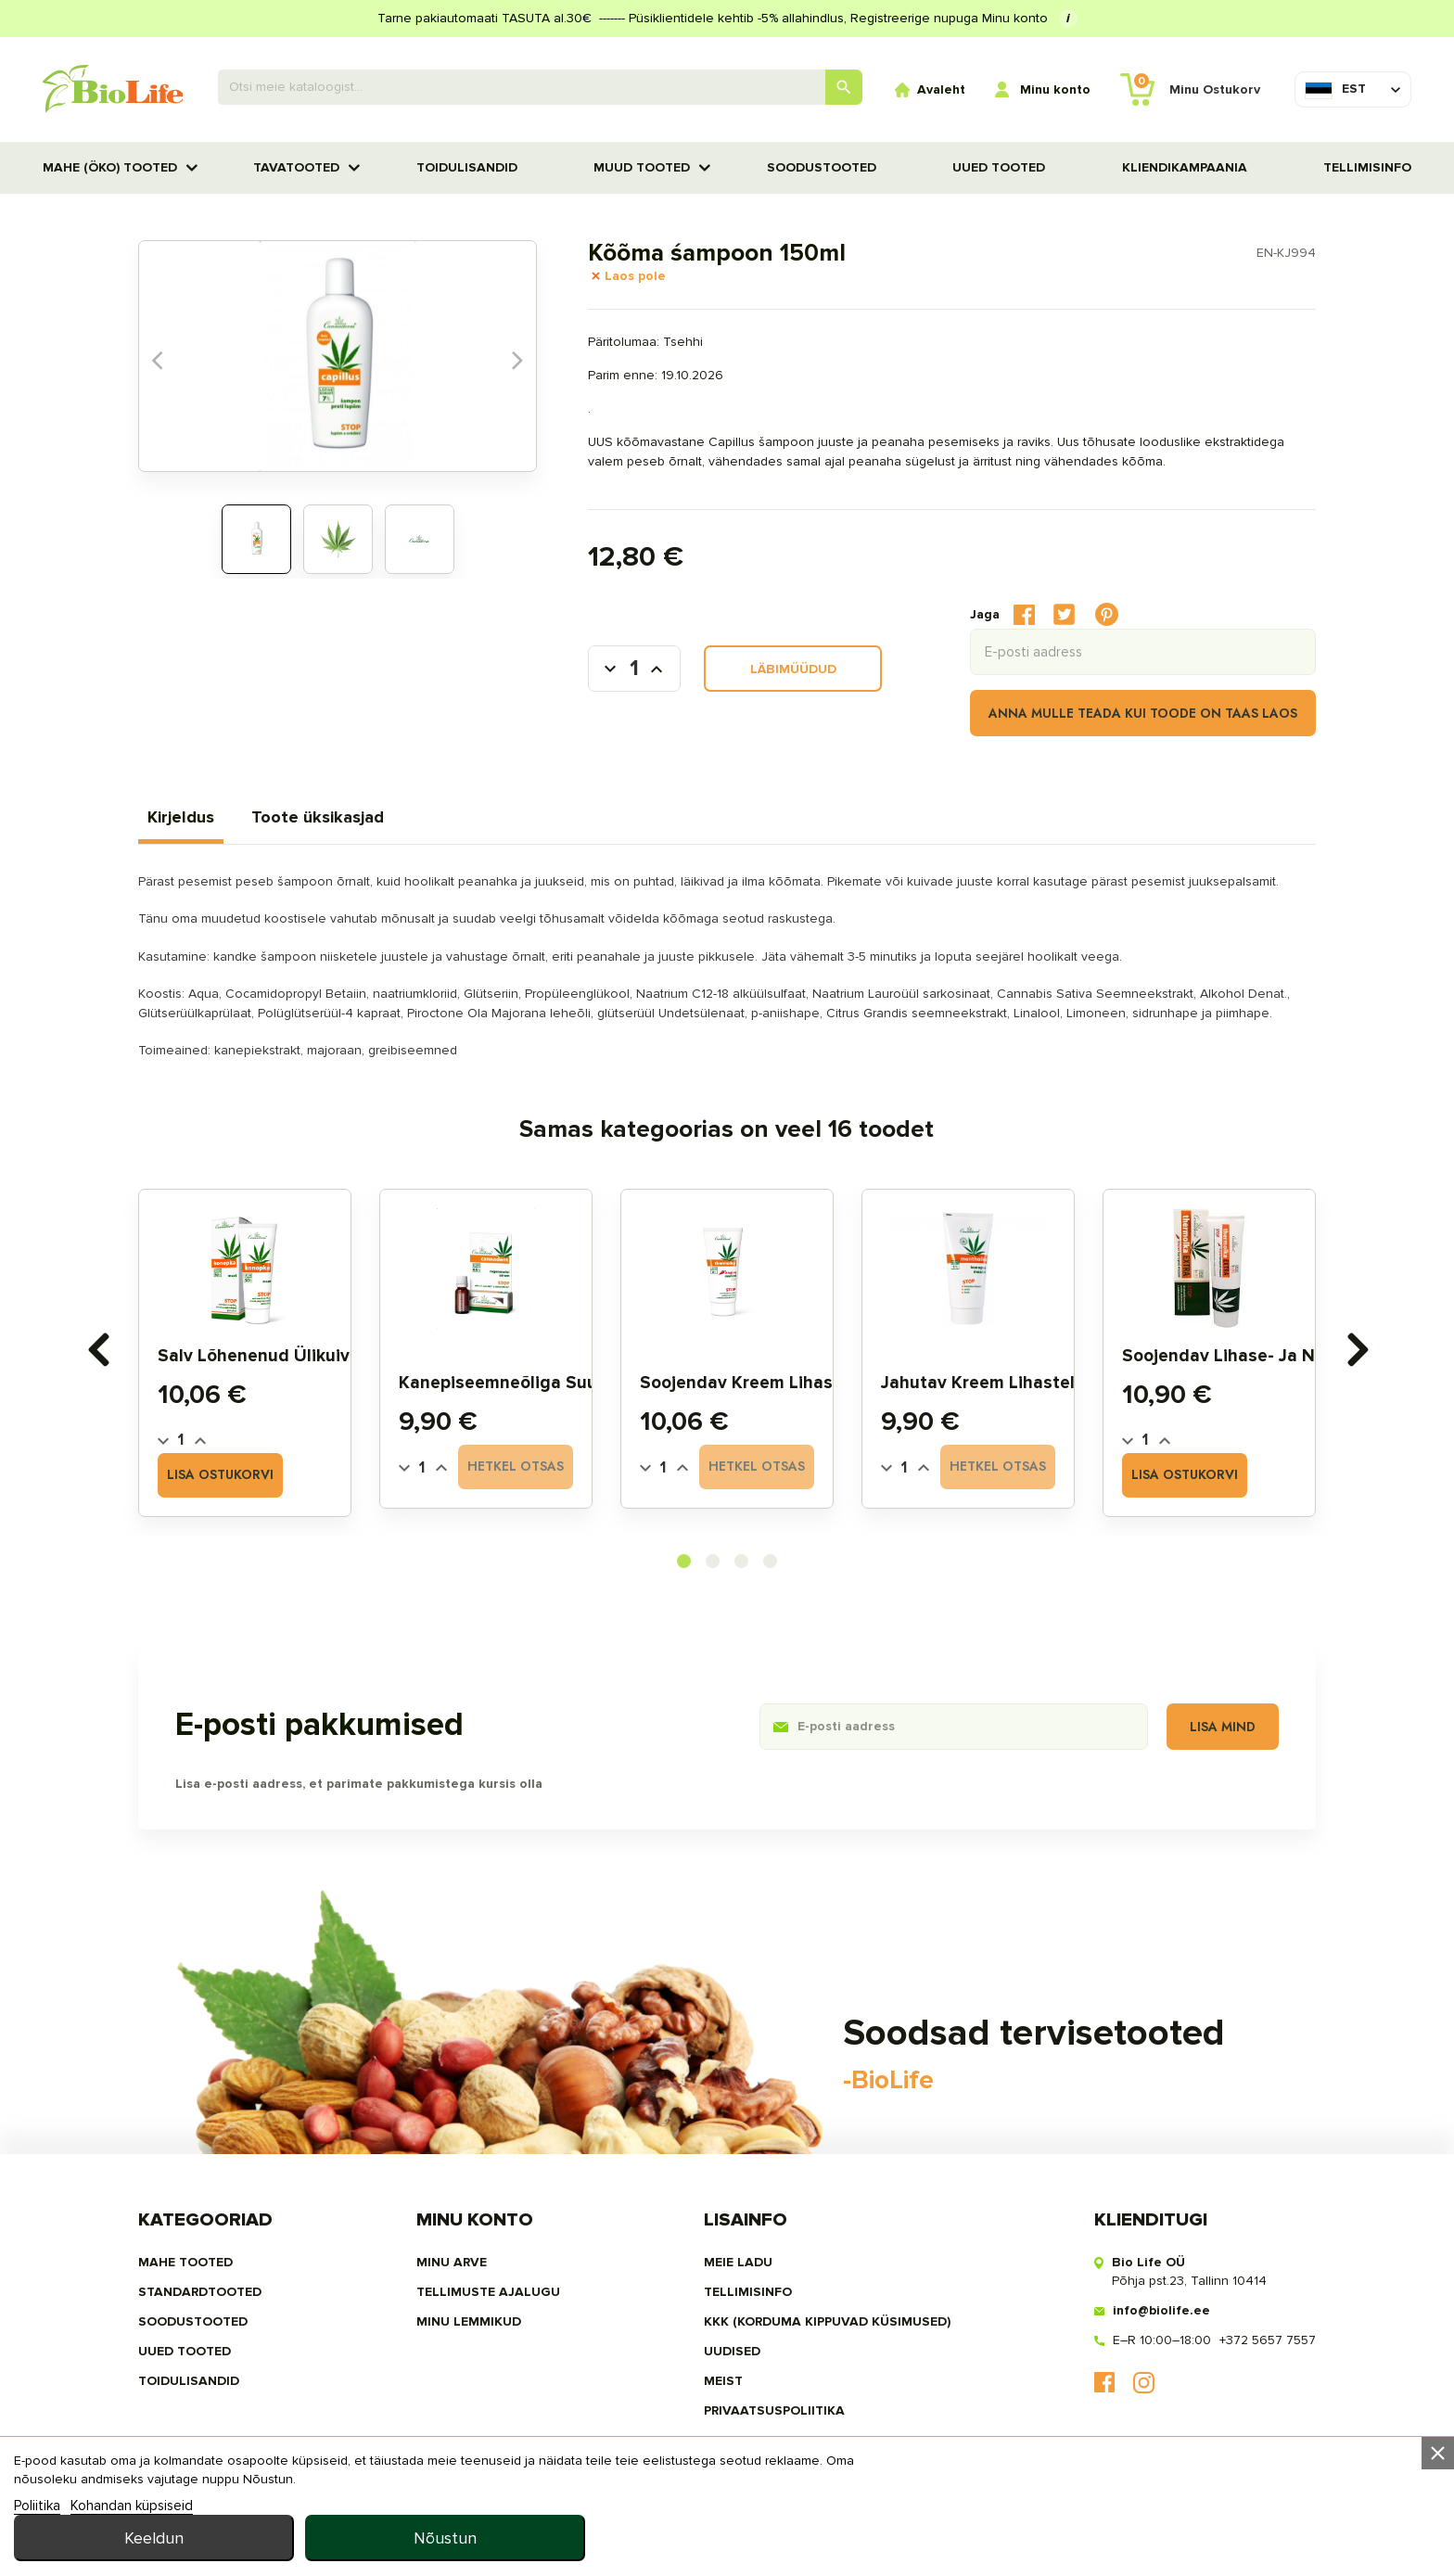 The image size is (1454, 2576). What do you see at coordinates (468, 2321) in the screenshot?
I see `MINU LEMMIKUD` at bounding box center [468, 2321].